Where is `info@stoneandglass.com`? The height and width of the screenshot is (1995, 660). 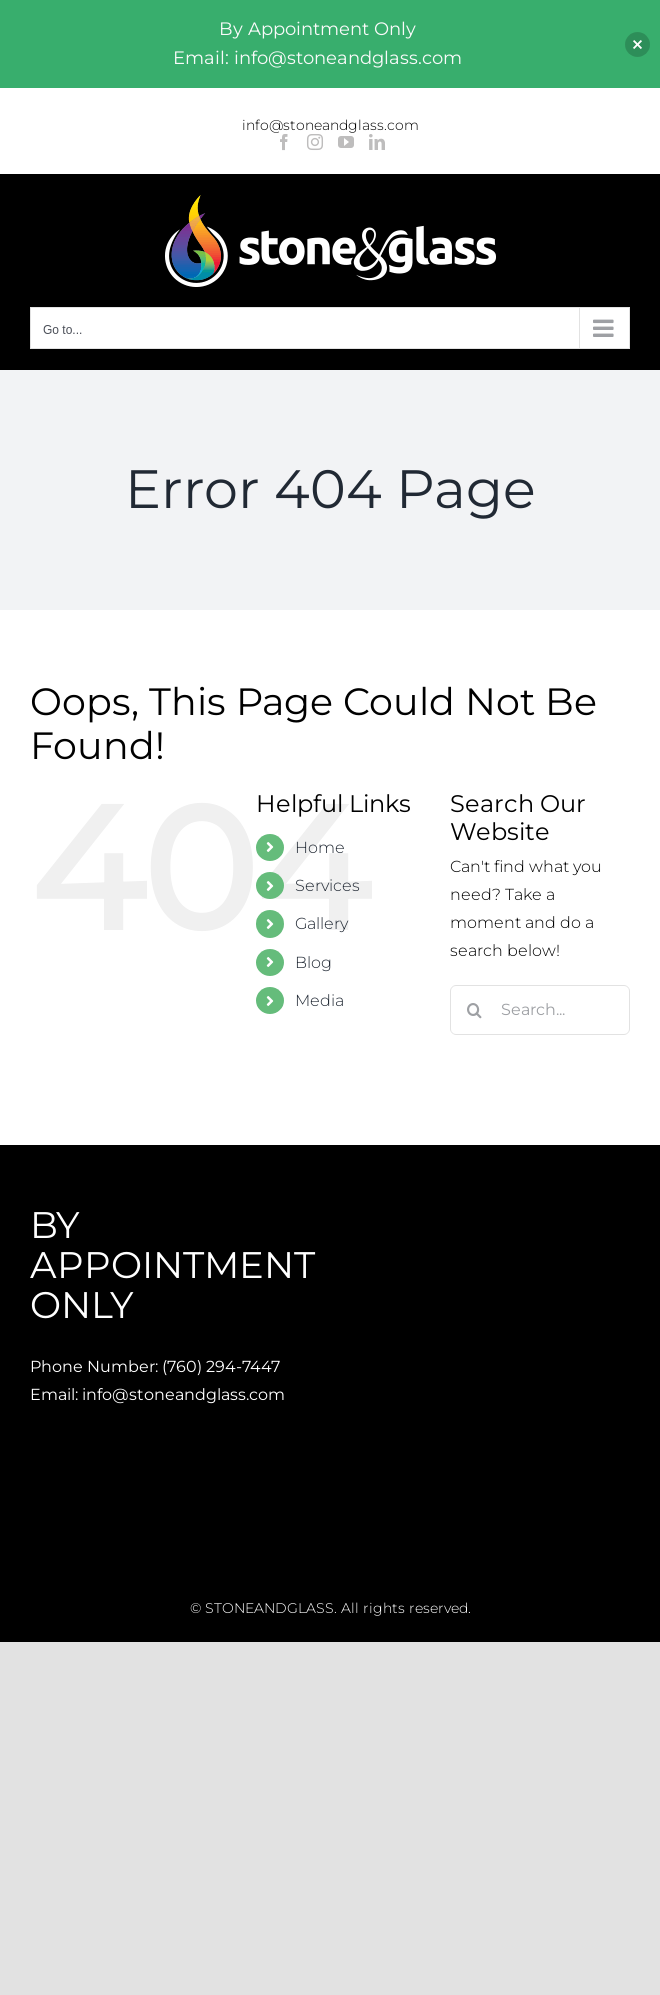 info@stoneandglass.com is located at coordinates (330, 125).